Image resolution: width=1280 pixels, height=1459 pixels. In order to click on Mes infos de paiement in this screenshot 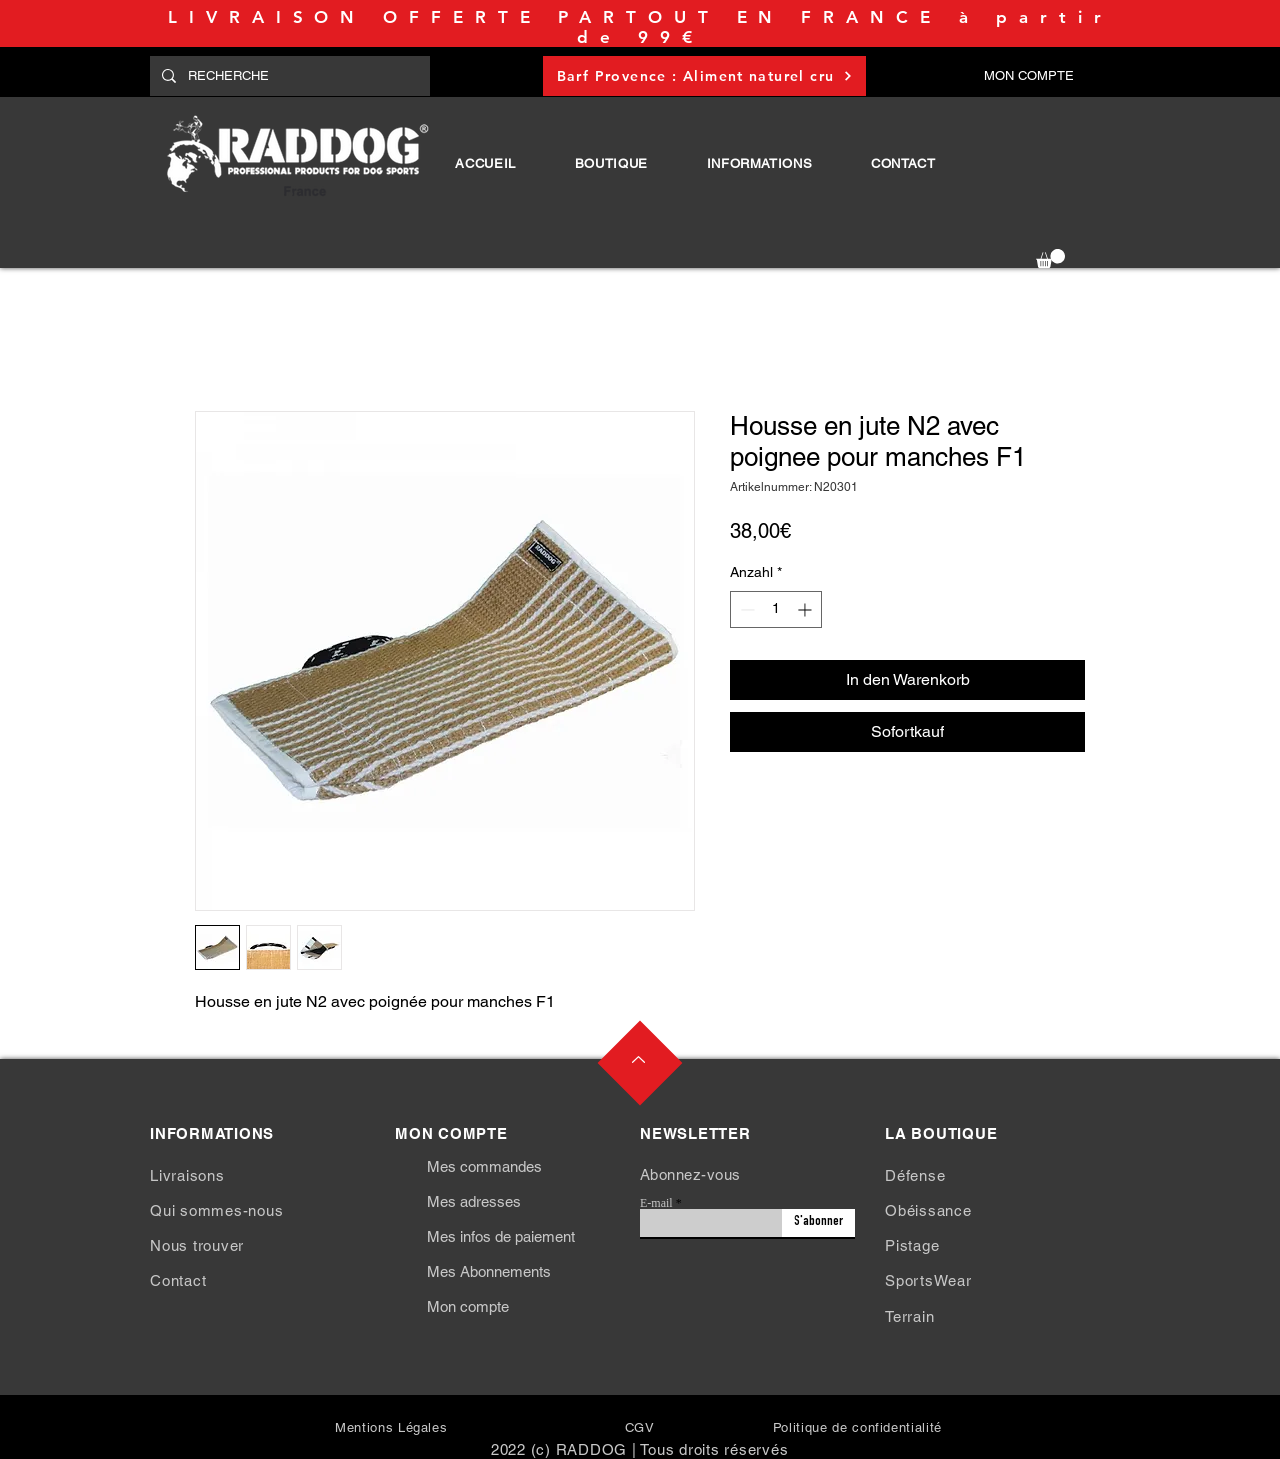, I will do `click(501, 1236)`.